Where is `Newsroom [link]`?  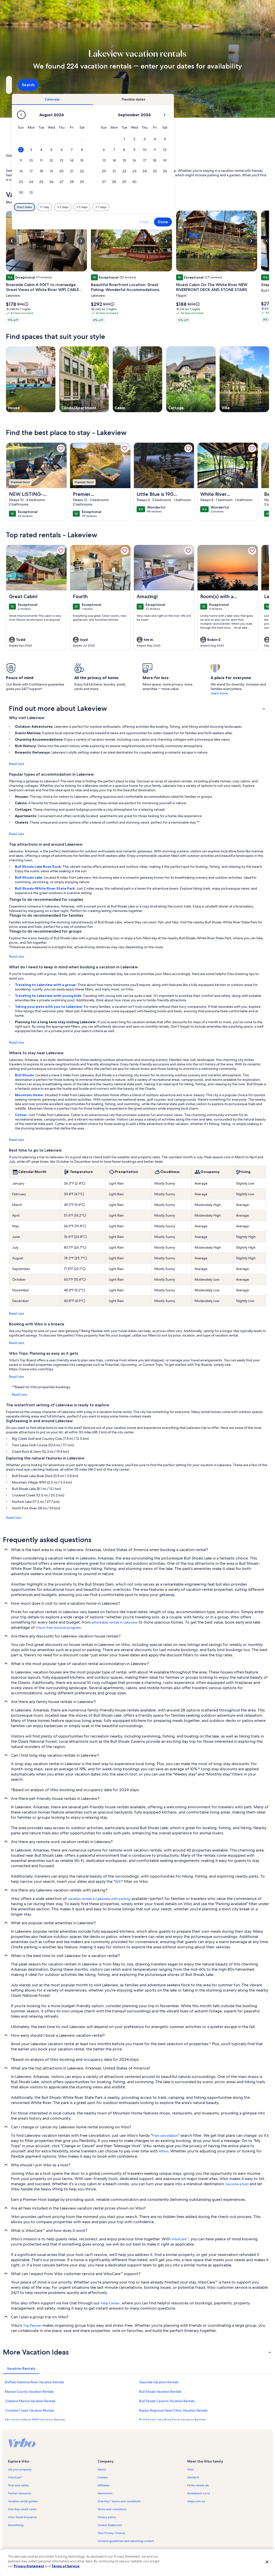 Newsroom [link] is located at coordinates (105, 2493).